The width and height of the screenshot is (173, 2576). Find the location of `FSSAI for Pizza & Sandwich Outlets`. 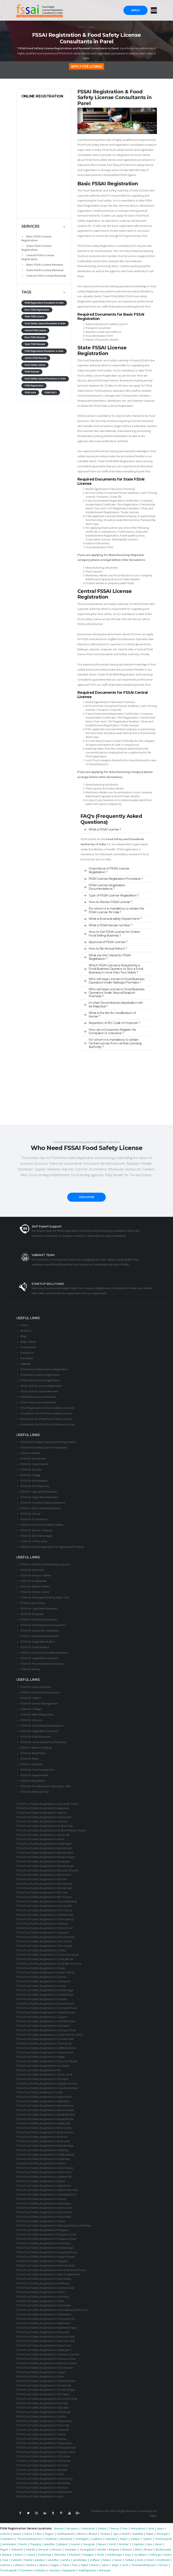

FSSAI for Pizza & Sandwich Outlets is located at coordinates (41, 1525).